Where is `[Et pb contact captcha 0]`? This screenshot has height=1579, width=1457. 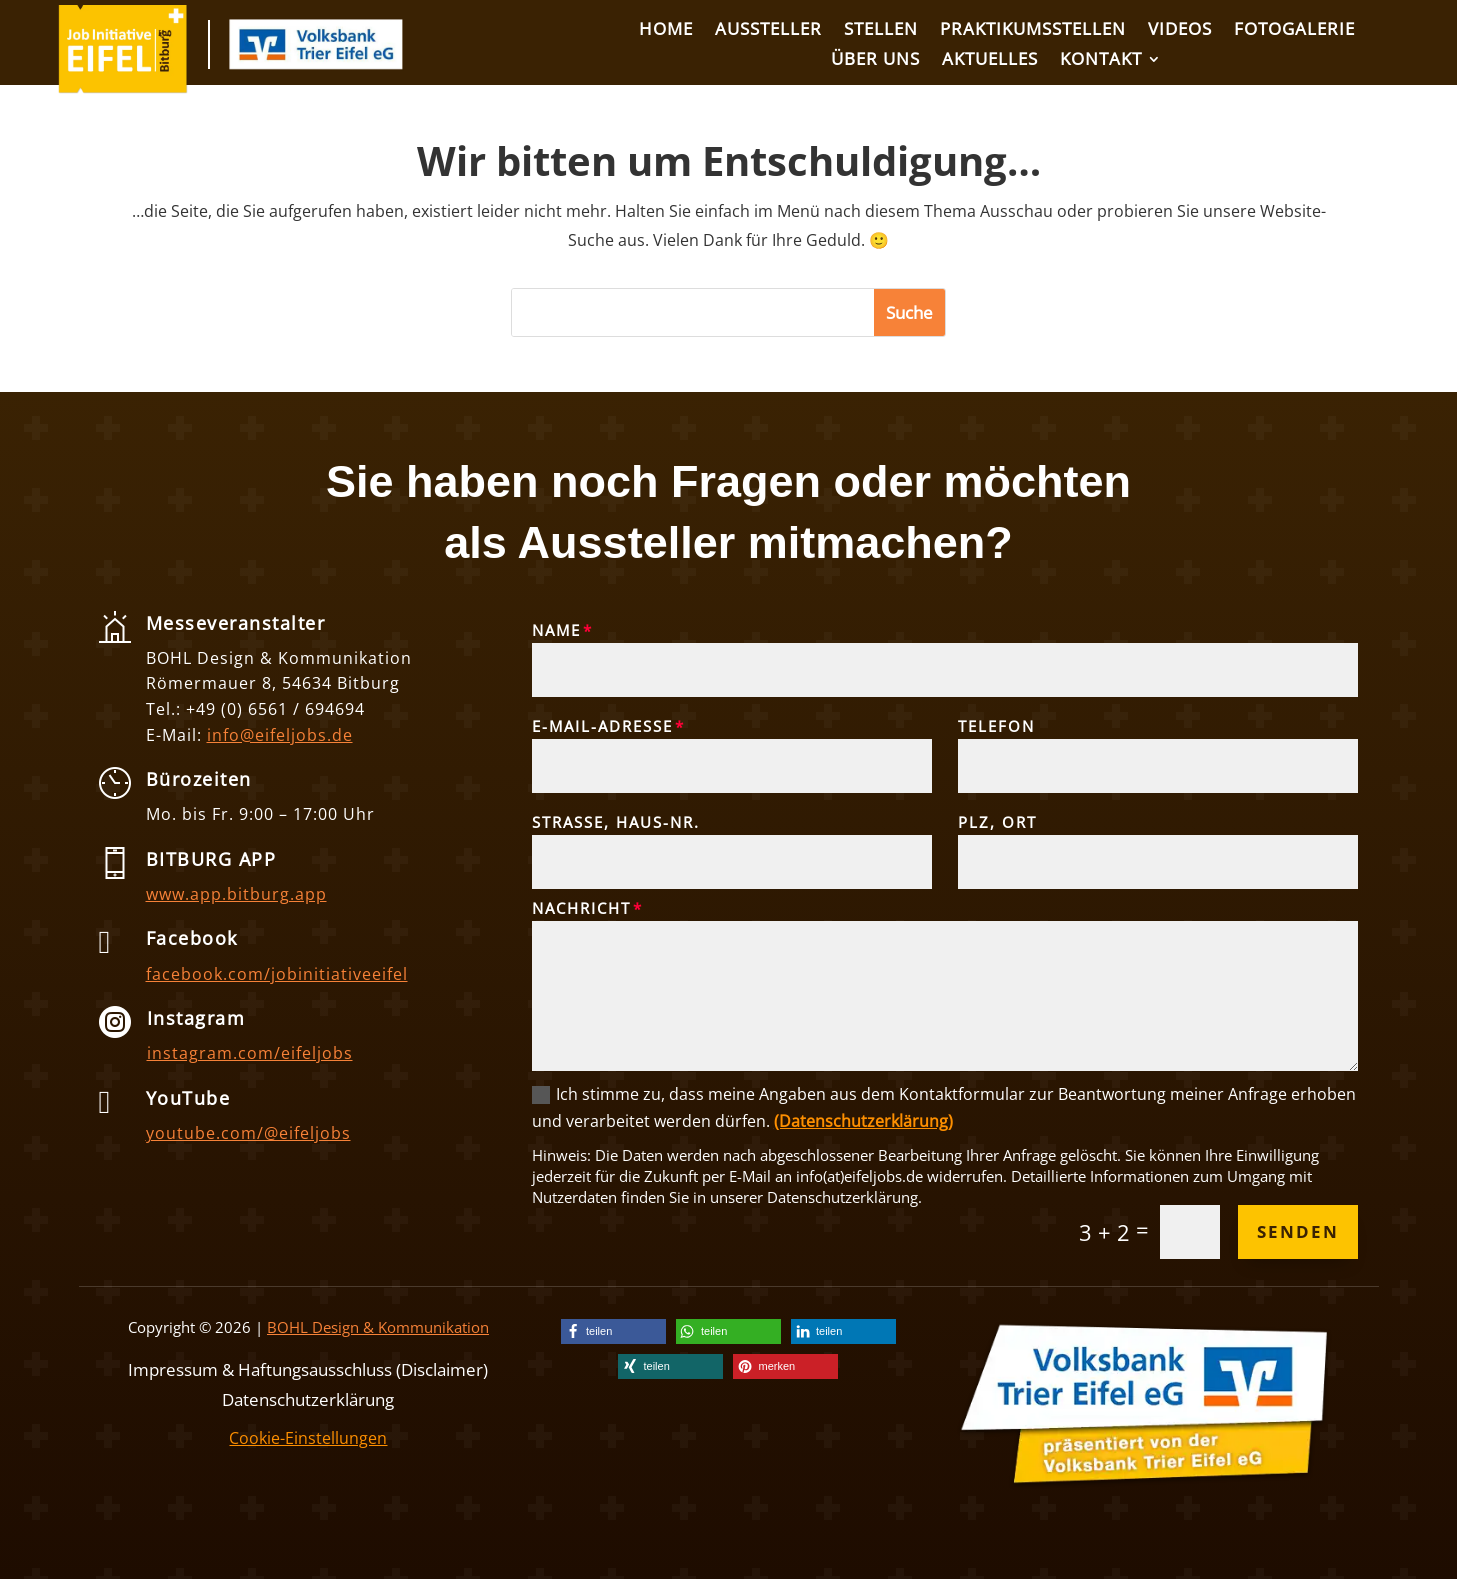
[Et pb contact captcha 0] is located at coordinates (1190, 1232).